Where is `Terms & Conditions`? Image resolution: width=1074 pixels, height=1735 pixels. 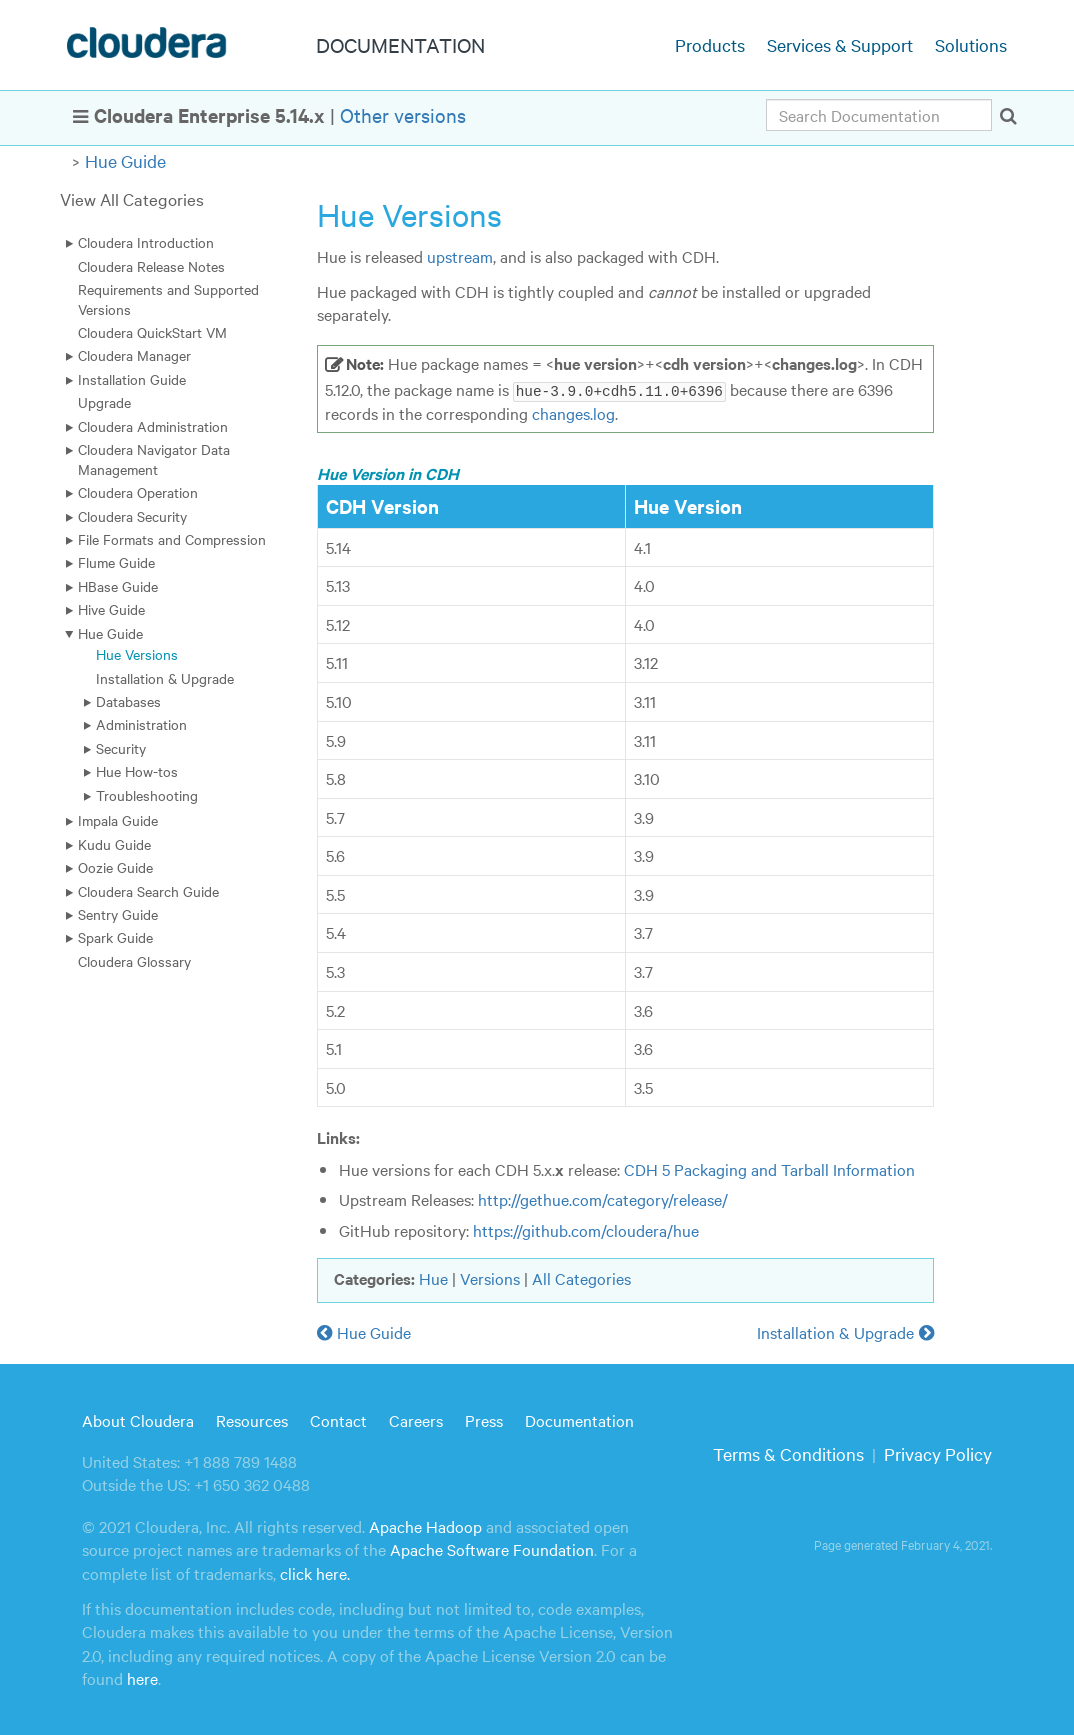 Terms & Conditions is located at coordinates (788, 1453).